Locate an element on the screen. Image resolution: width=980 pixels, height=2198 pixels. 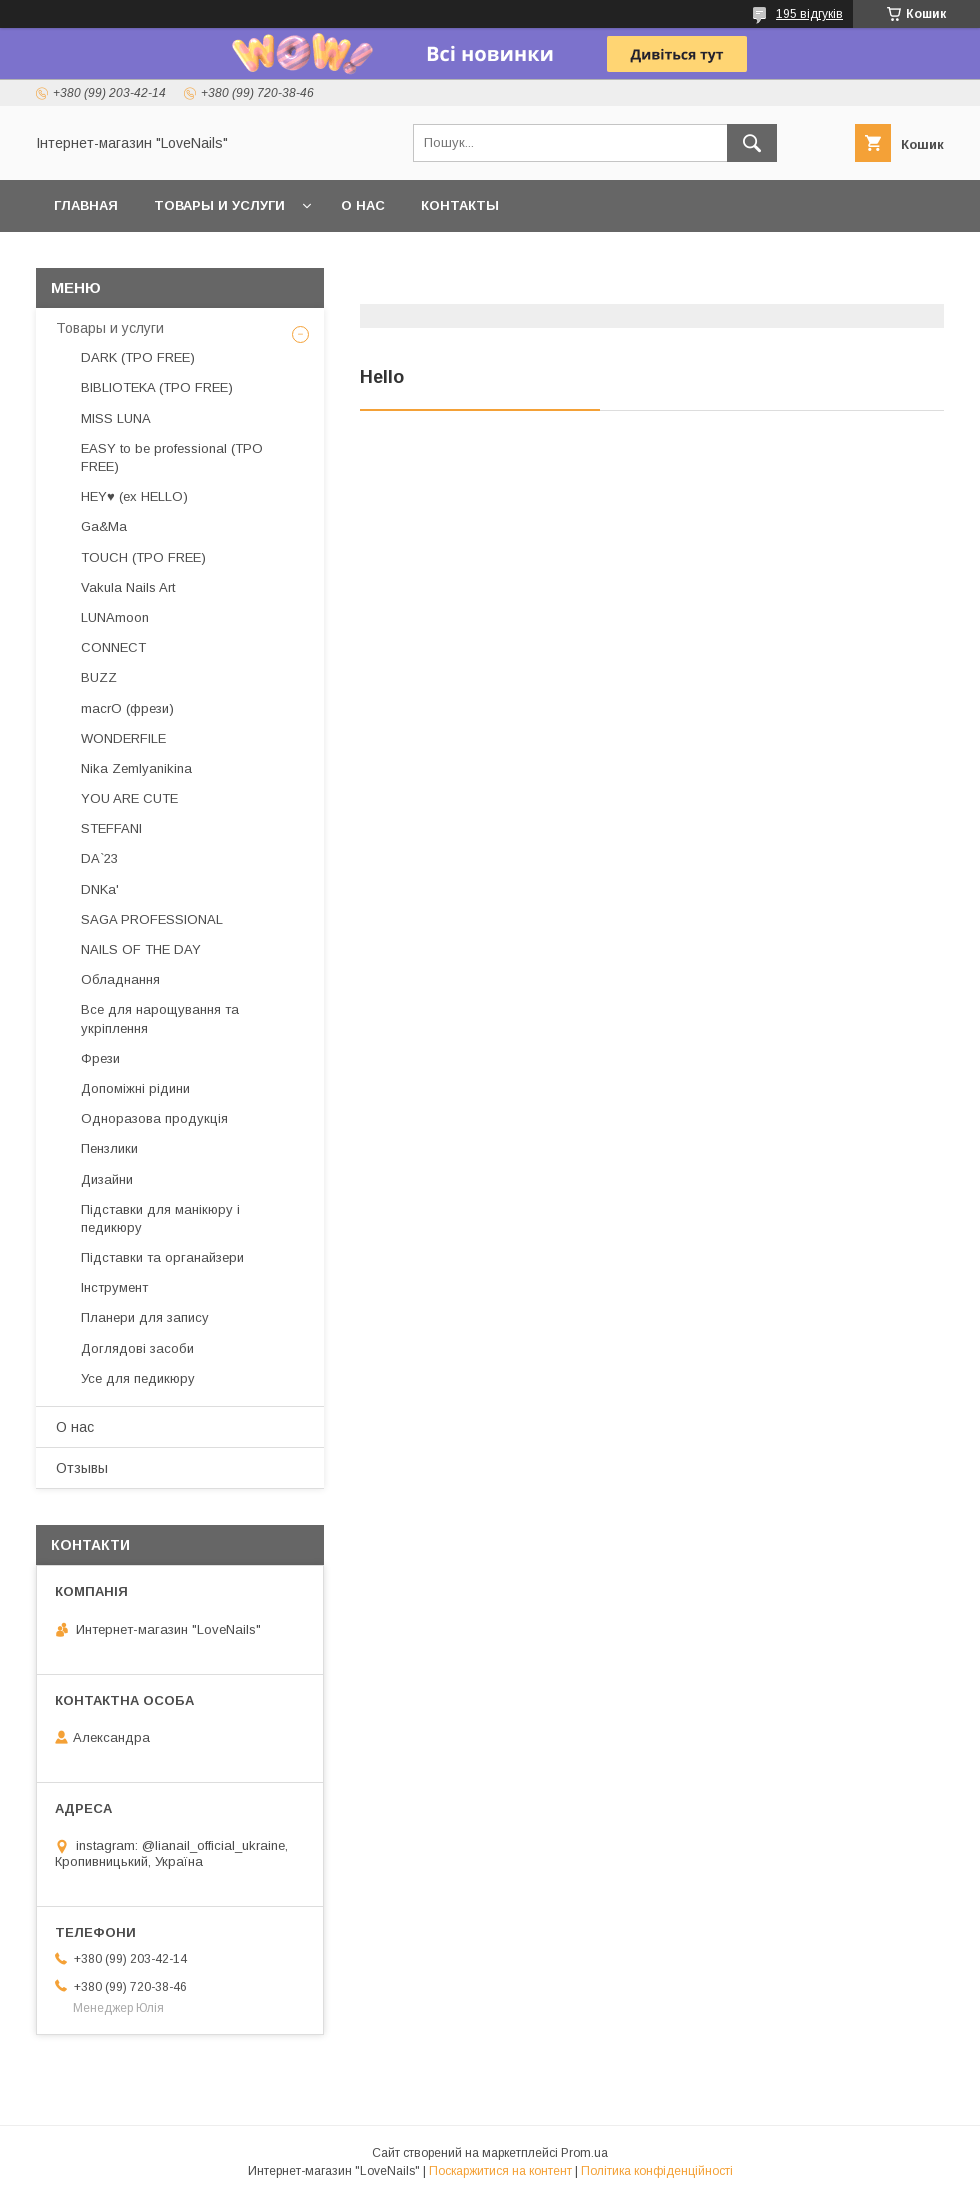
[Шукати] is located at coordinates (752, 143).